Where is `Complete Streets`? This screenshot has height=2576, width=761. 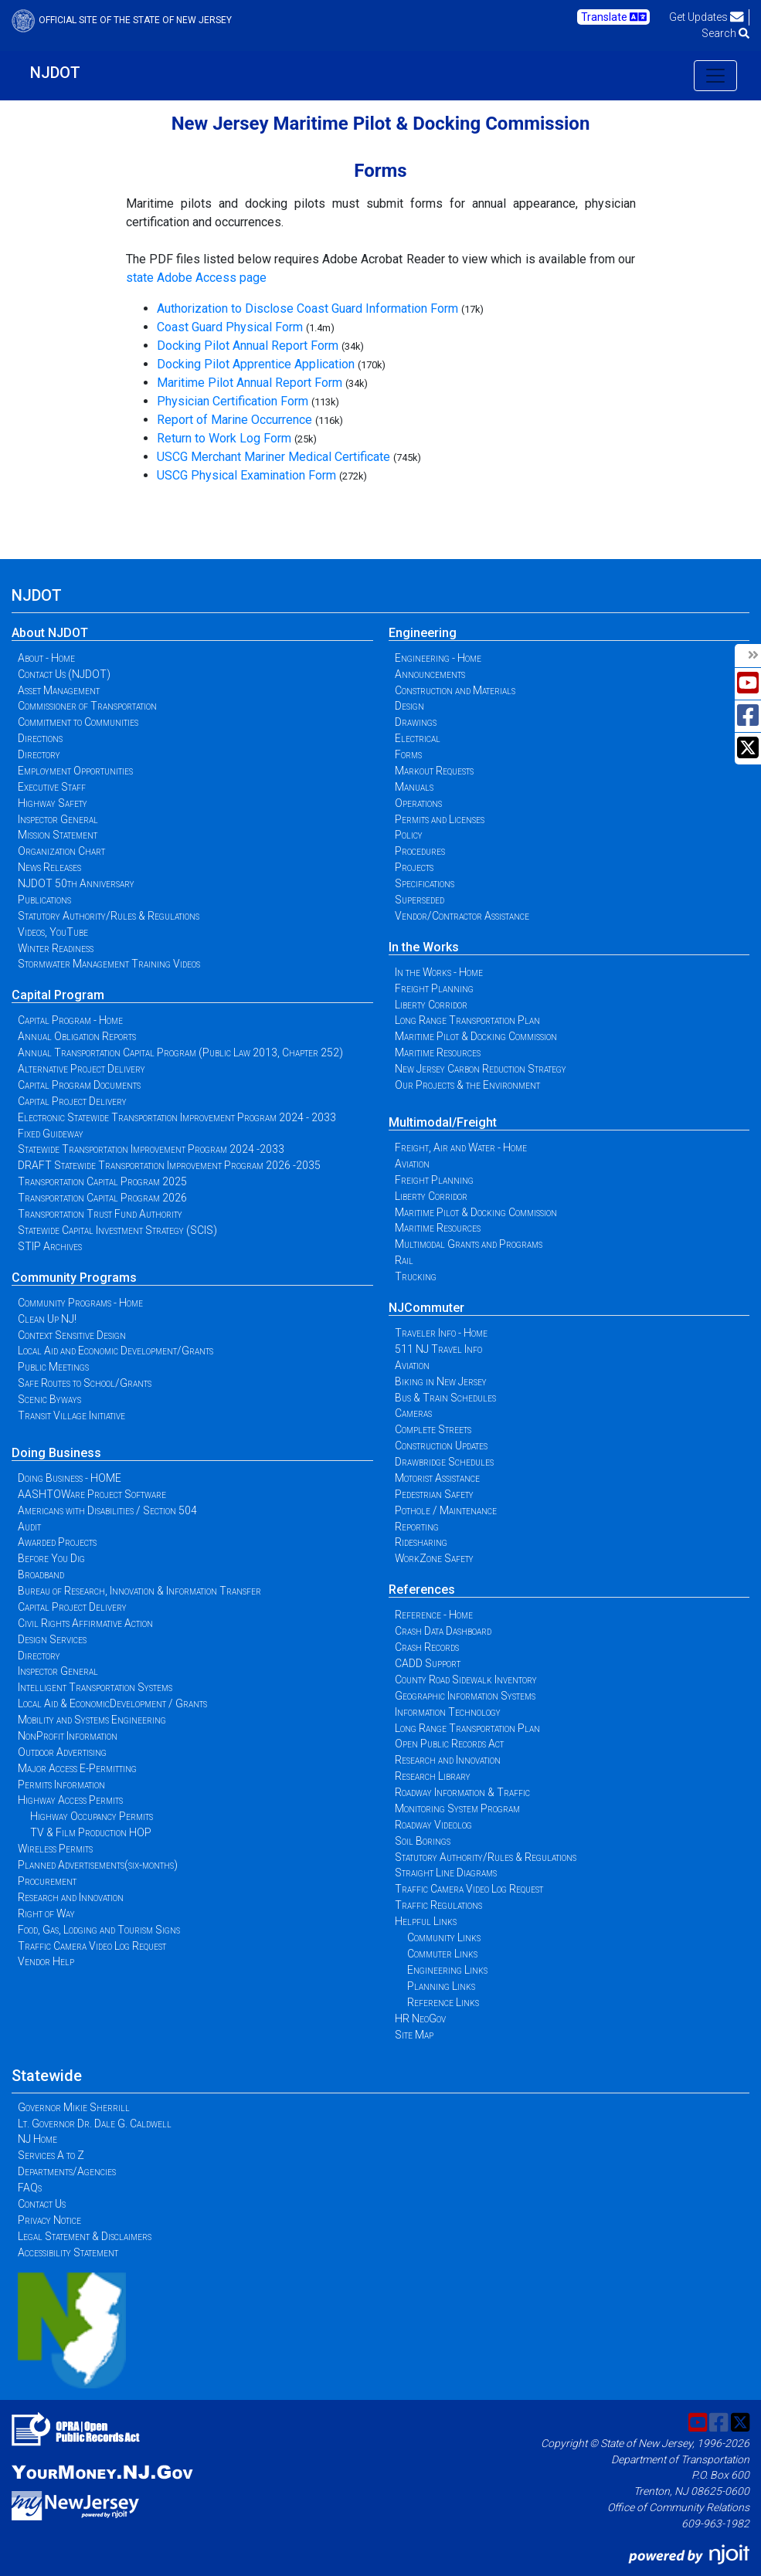 Complete Streets is located at coordinates (433, 1429).